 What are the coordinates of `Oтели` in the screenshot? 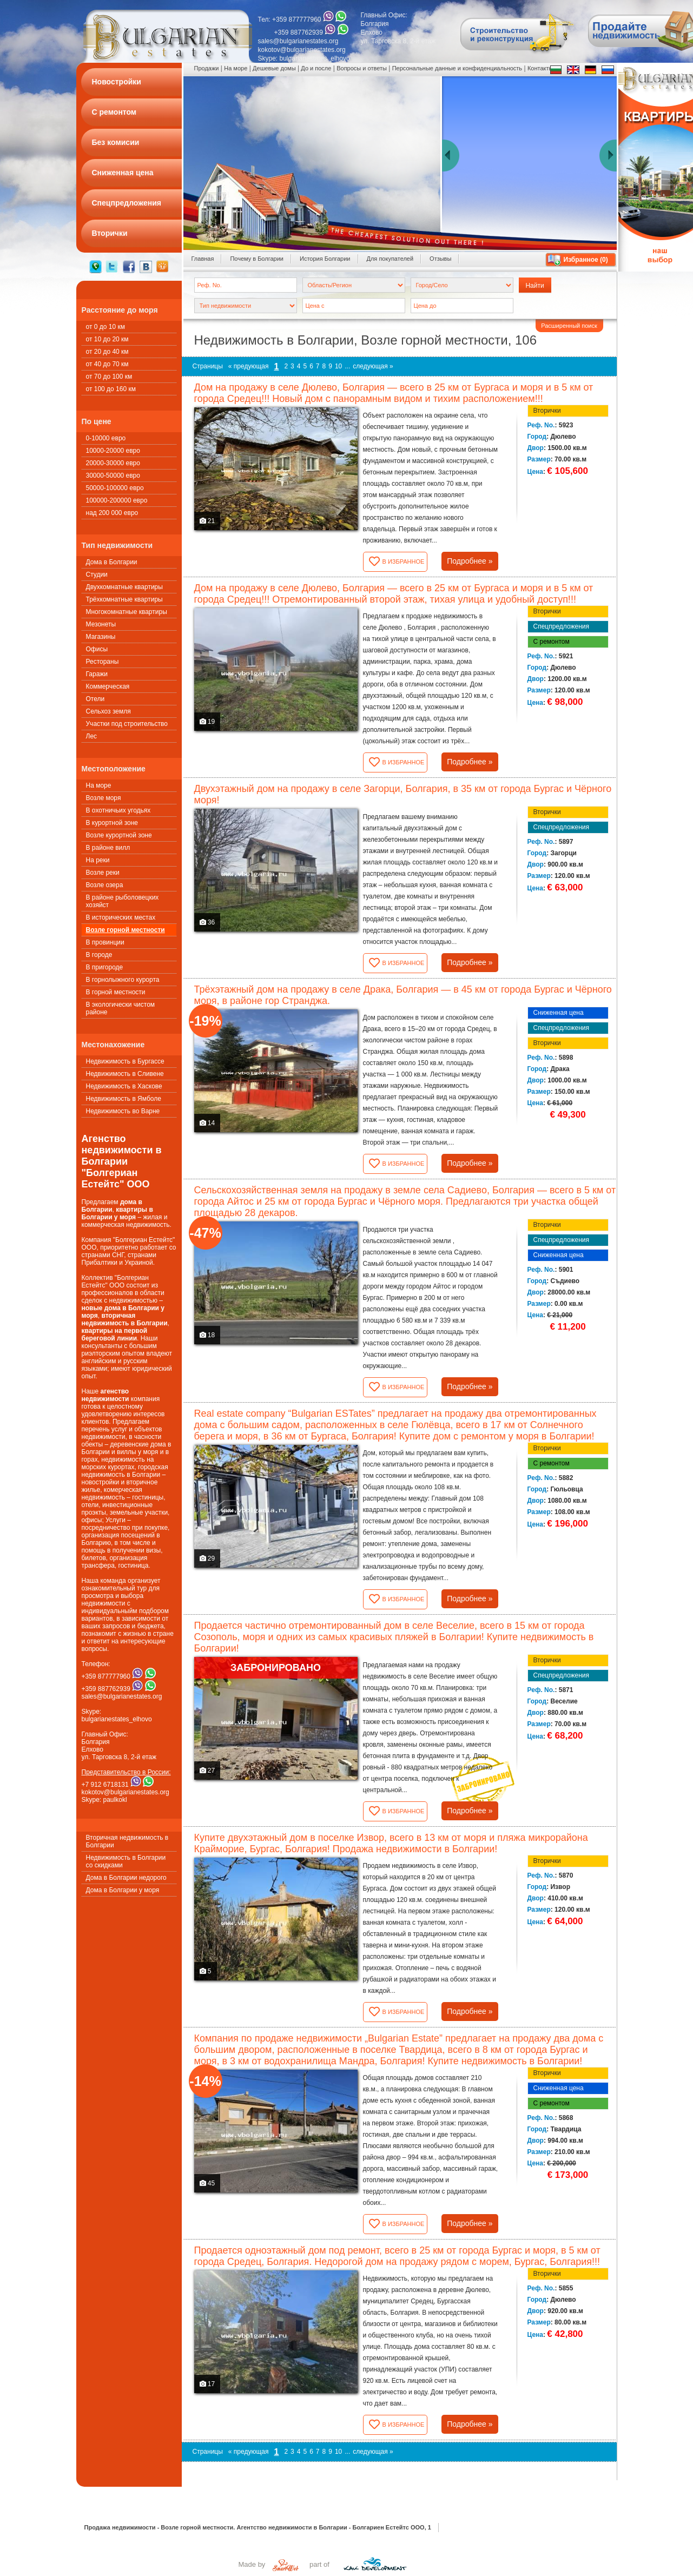 It's located at (95, 699).